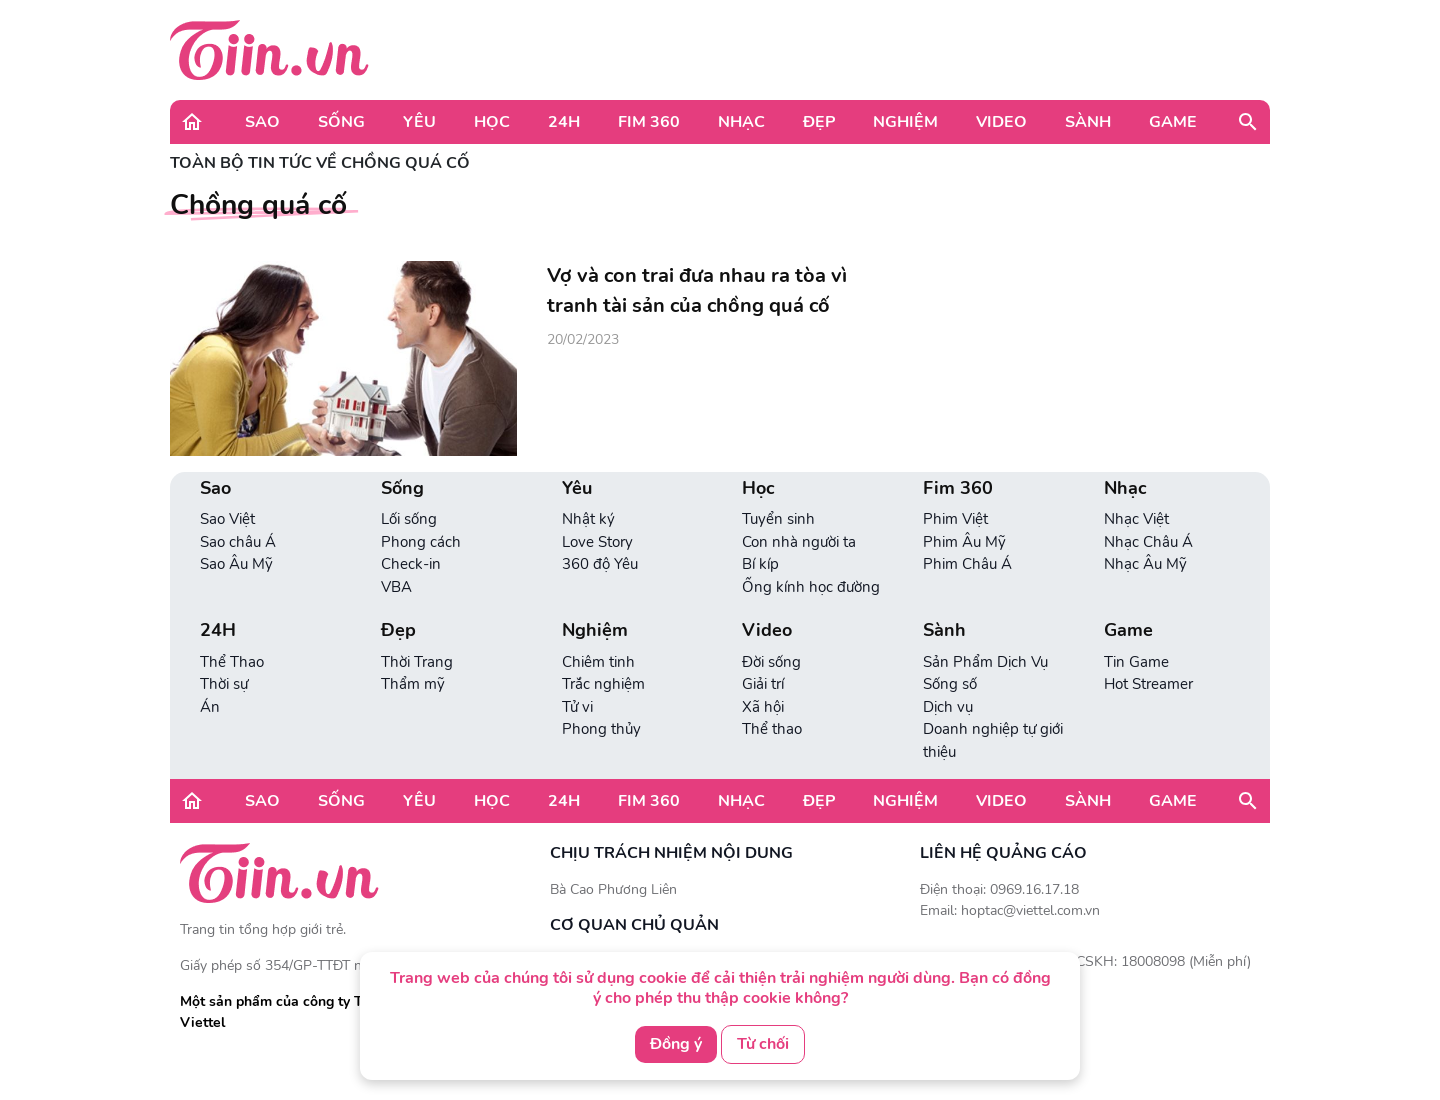 The image size is (1440, 1100). I want to click on Trắc nghiệm, so click(603, 684).